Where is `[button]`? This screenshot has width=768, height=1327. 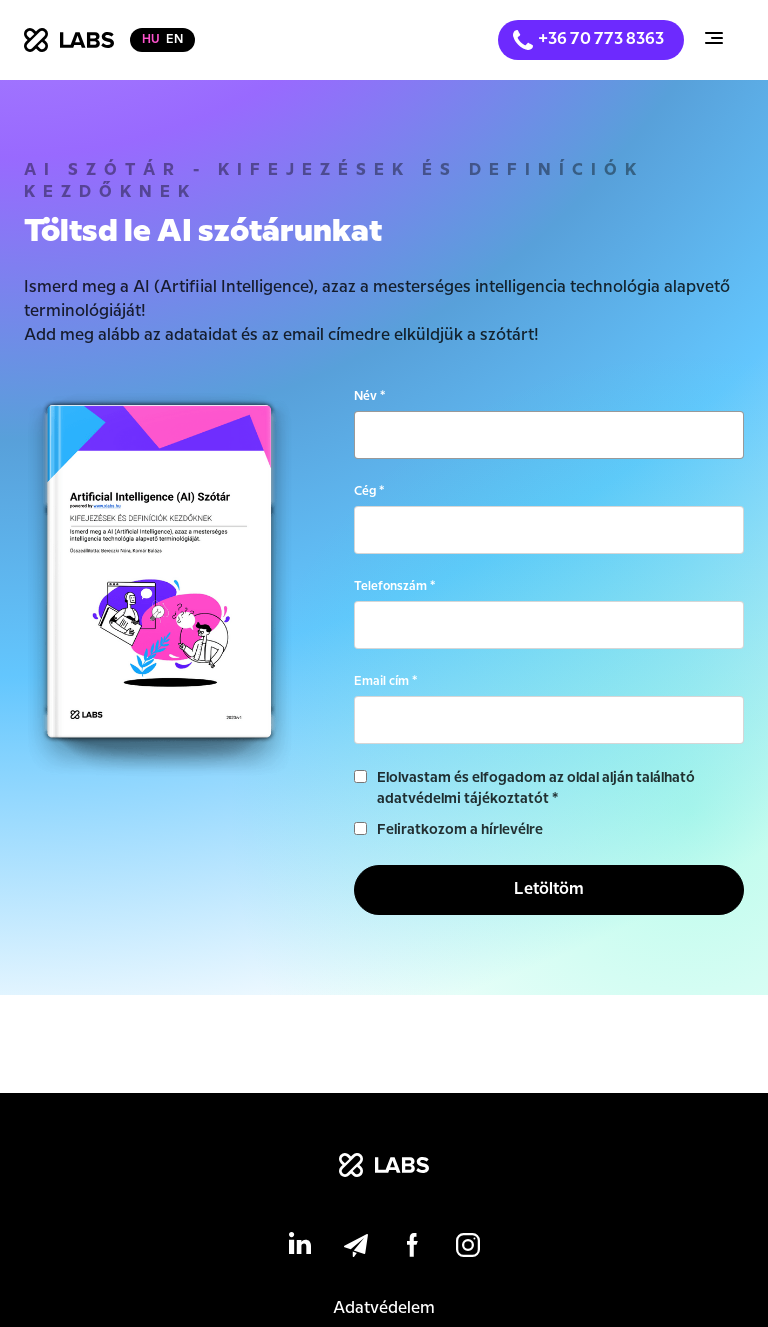 [button] is located at coordinates (714, 40).